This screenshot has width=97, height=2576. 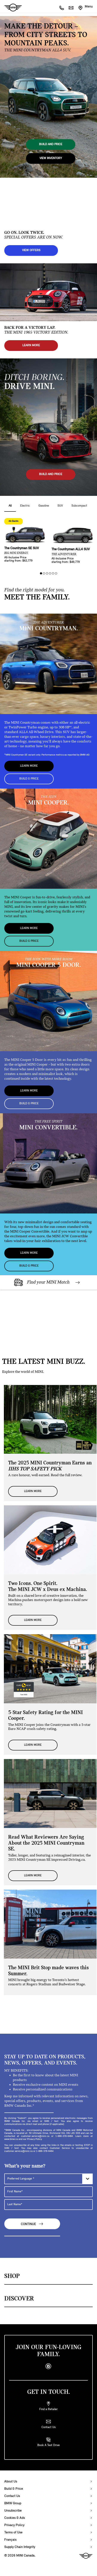 I want to click on Build & Price, so click(x=29, y=778).